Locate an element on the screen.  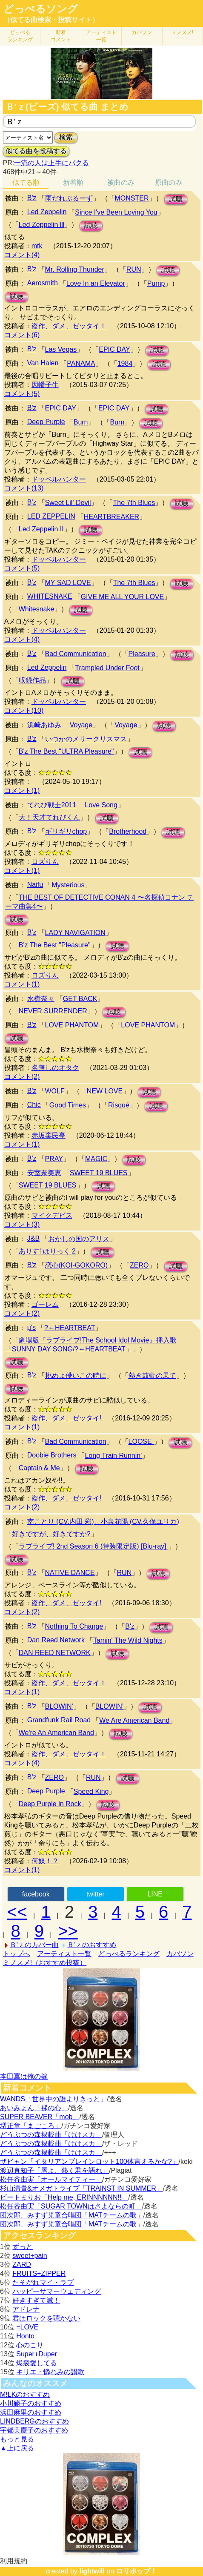
ザビャン「イタリアンブレインロット100体言えるかな?」 is located at coordinates (89, 2161).